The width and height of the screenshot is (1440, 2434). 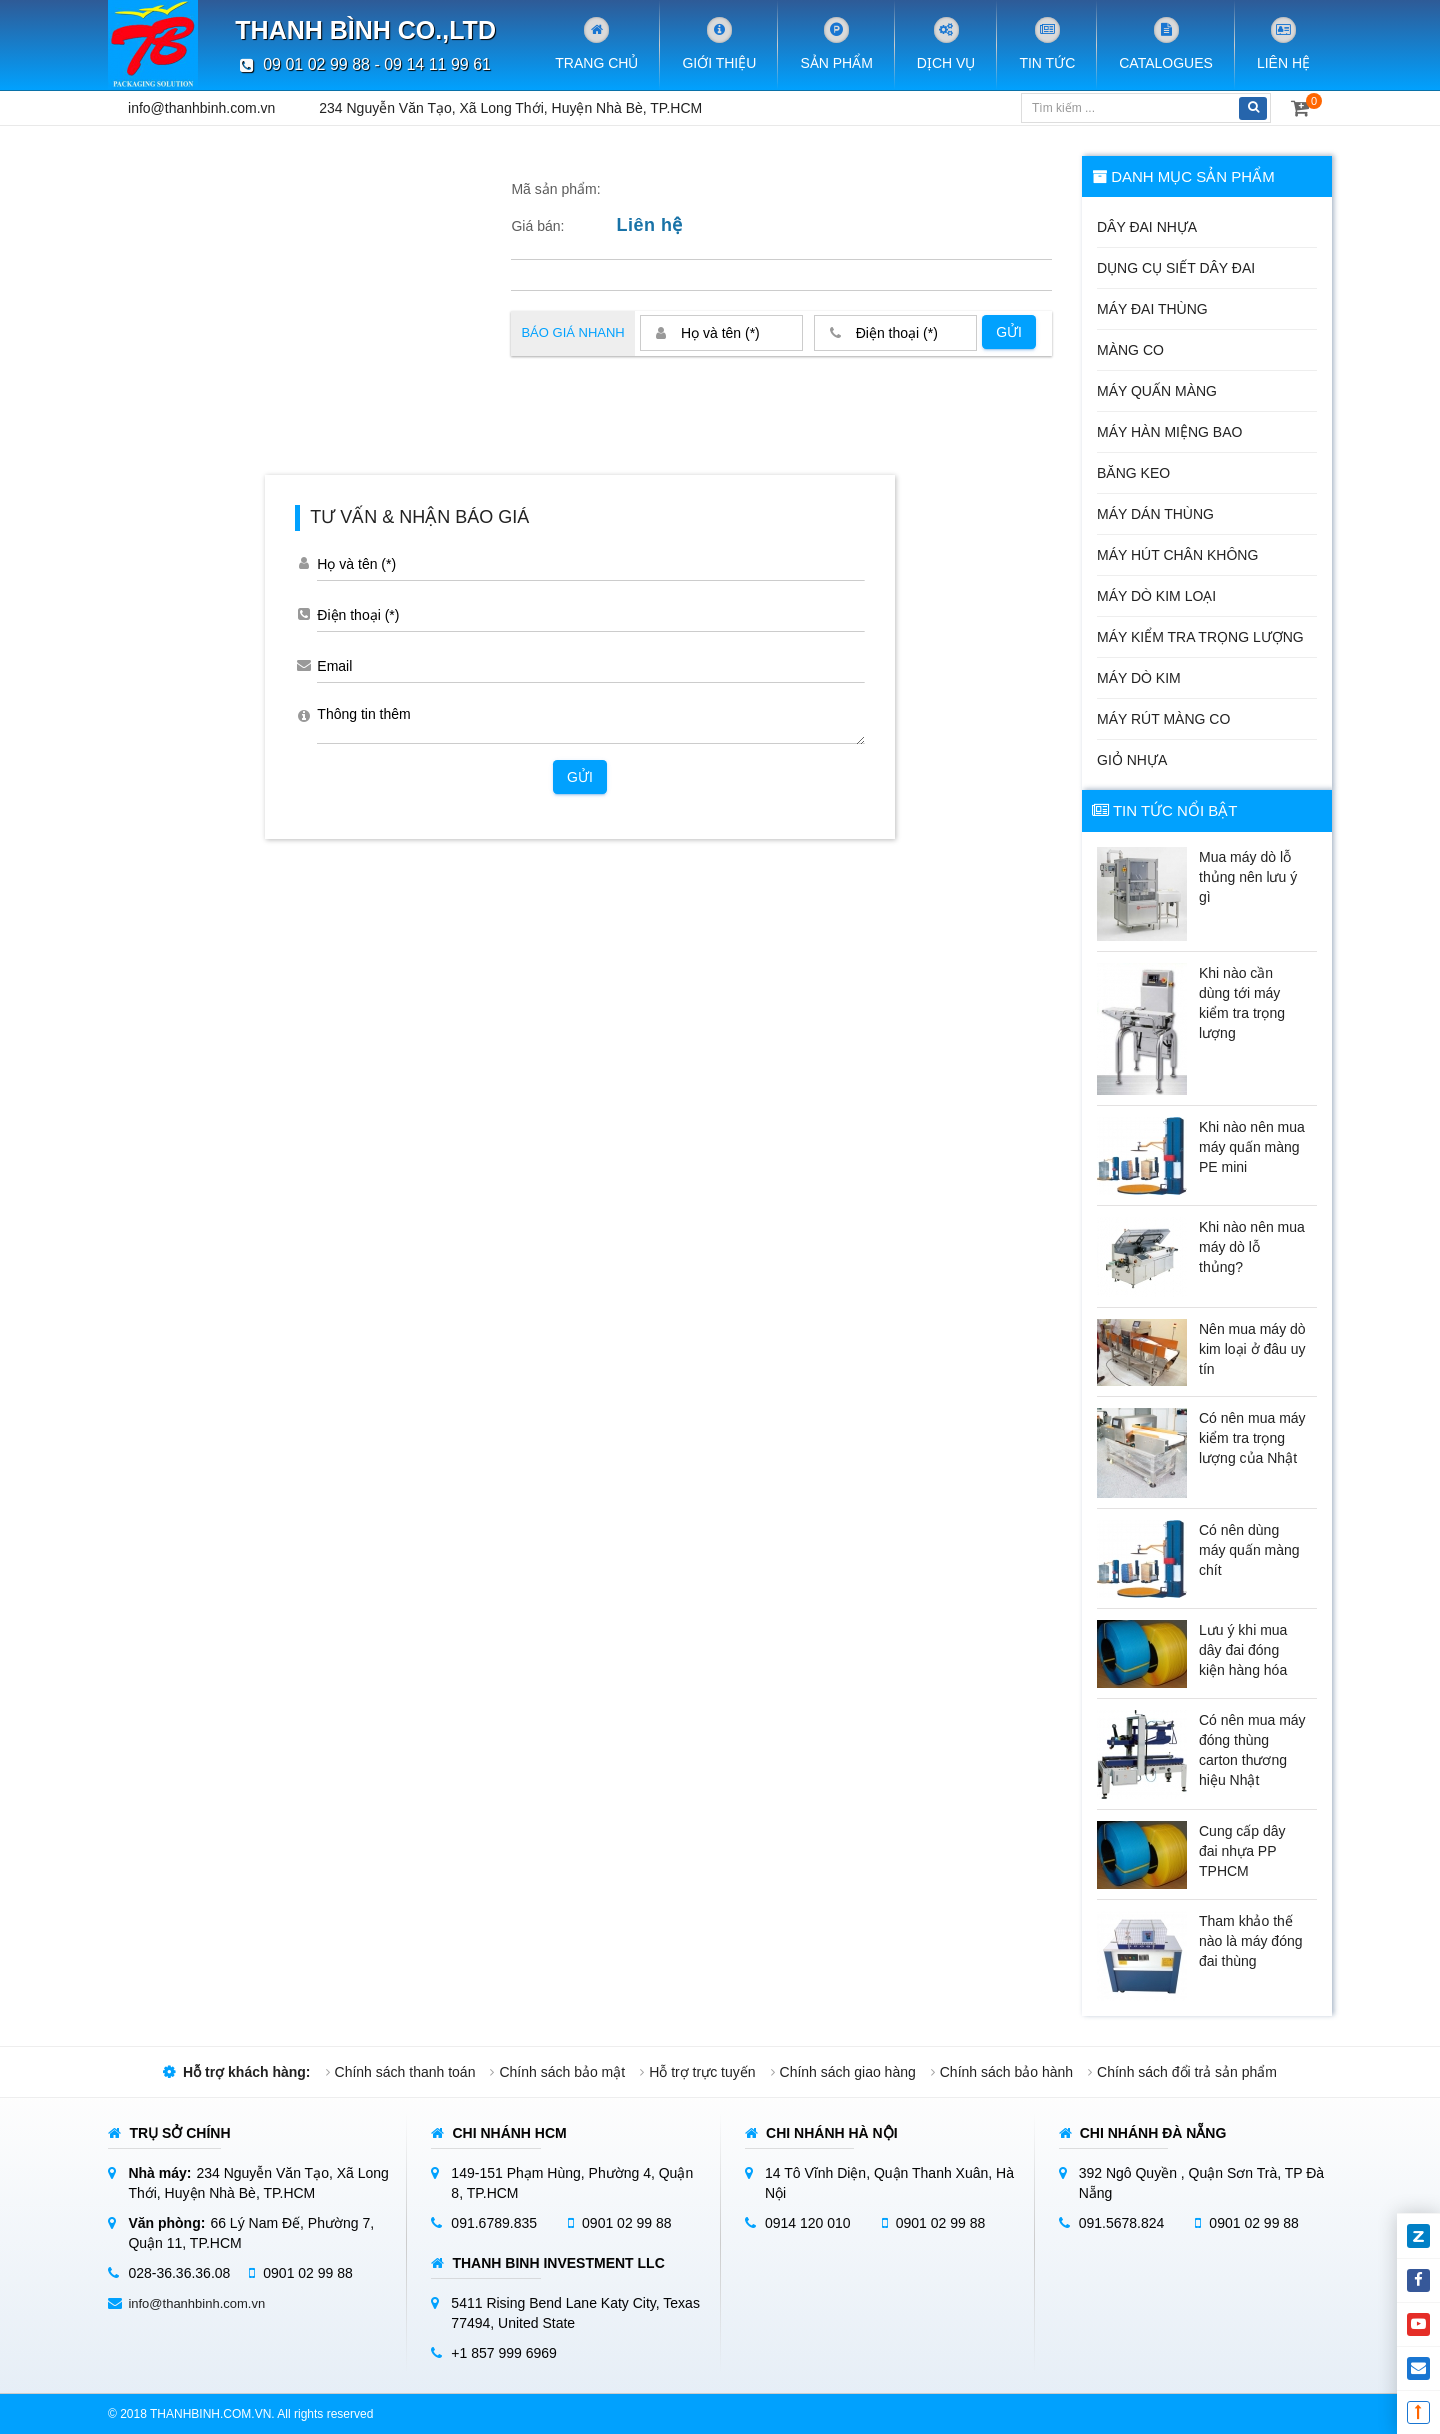 What do you see at coordinates (1156, 596) in the screenshot?
I see `Máy dò kim loại` at bounding box center [1156, 596].